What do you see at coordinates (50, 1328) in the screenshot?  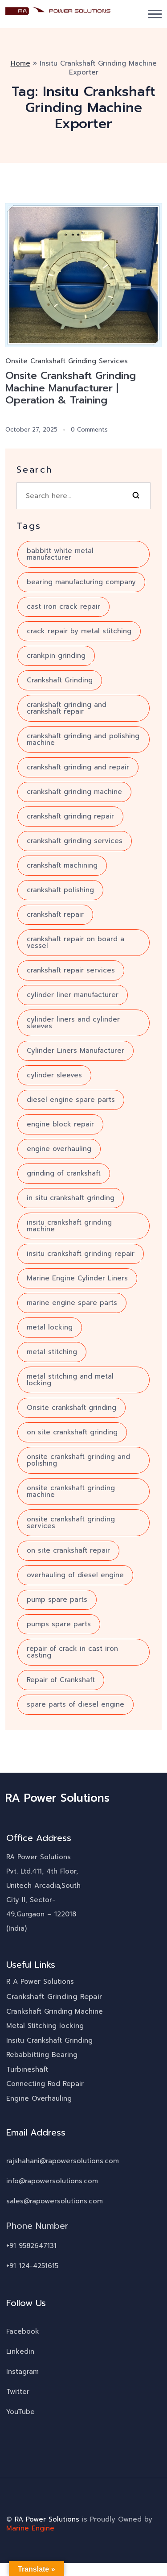 I see `metal locking [metal locking (4 items)]` at bounding box center [50, 1328].